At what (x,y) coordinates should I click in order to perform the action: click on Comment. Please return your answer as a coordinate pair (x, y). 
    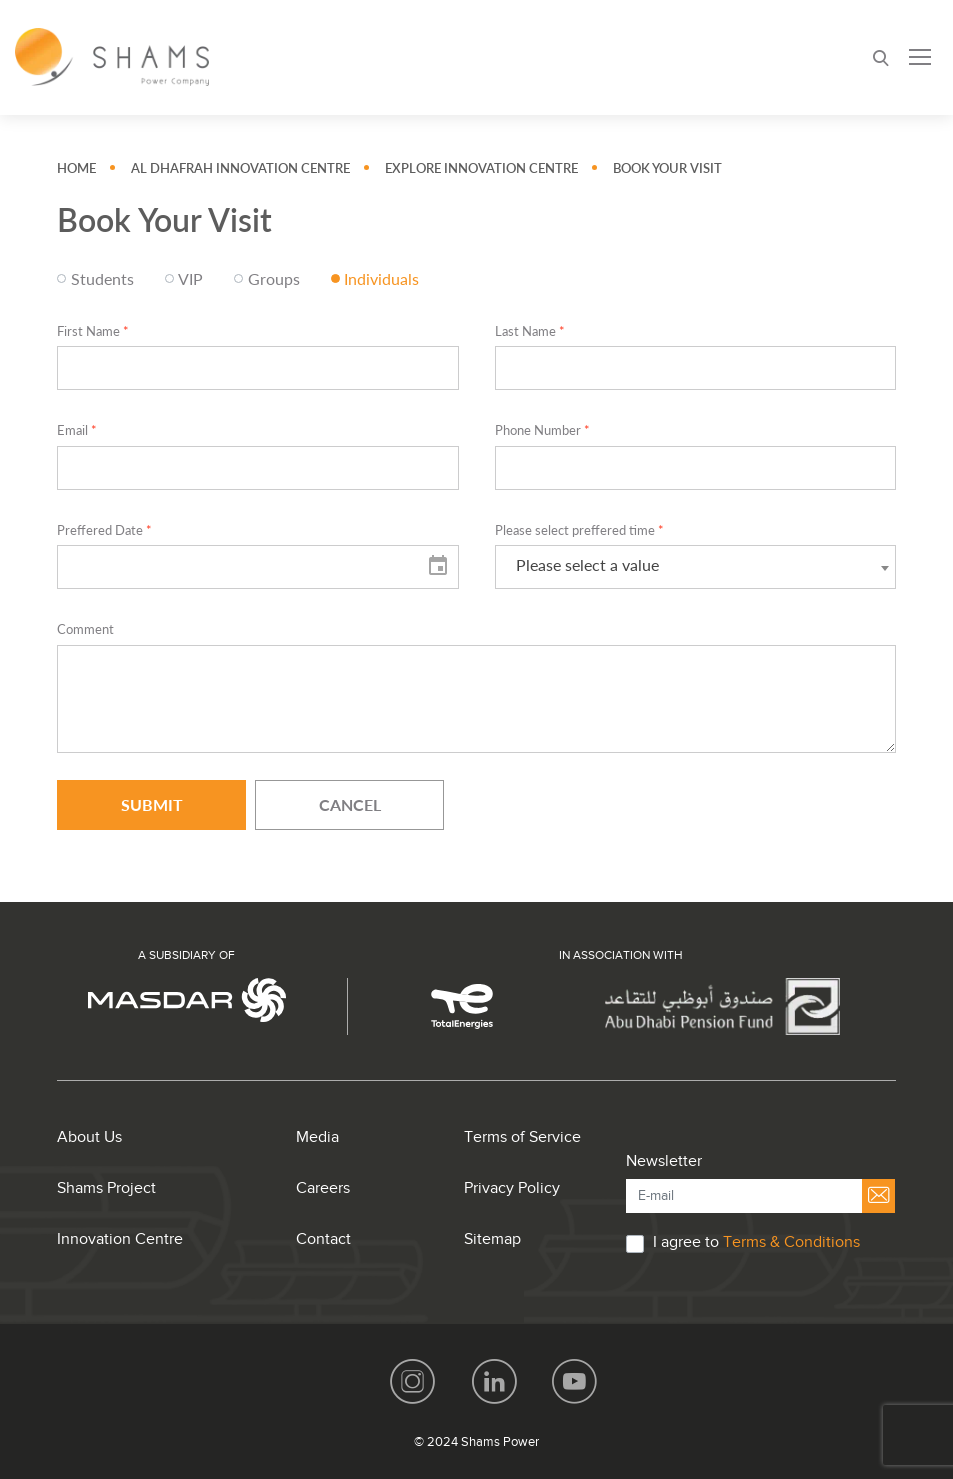
    Looking at the image, I should click on (85, 629).